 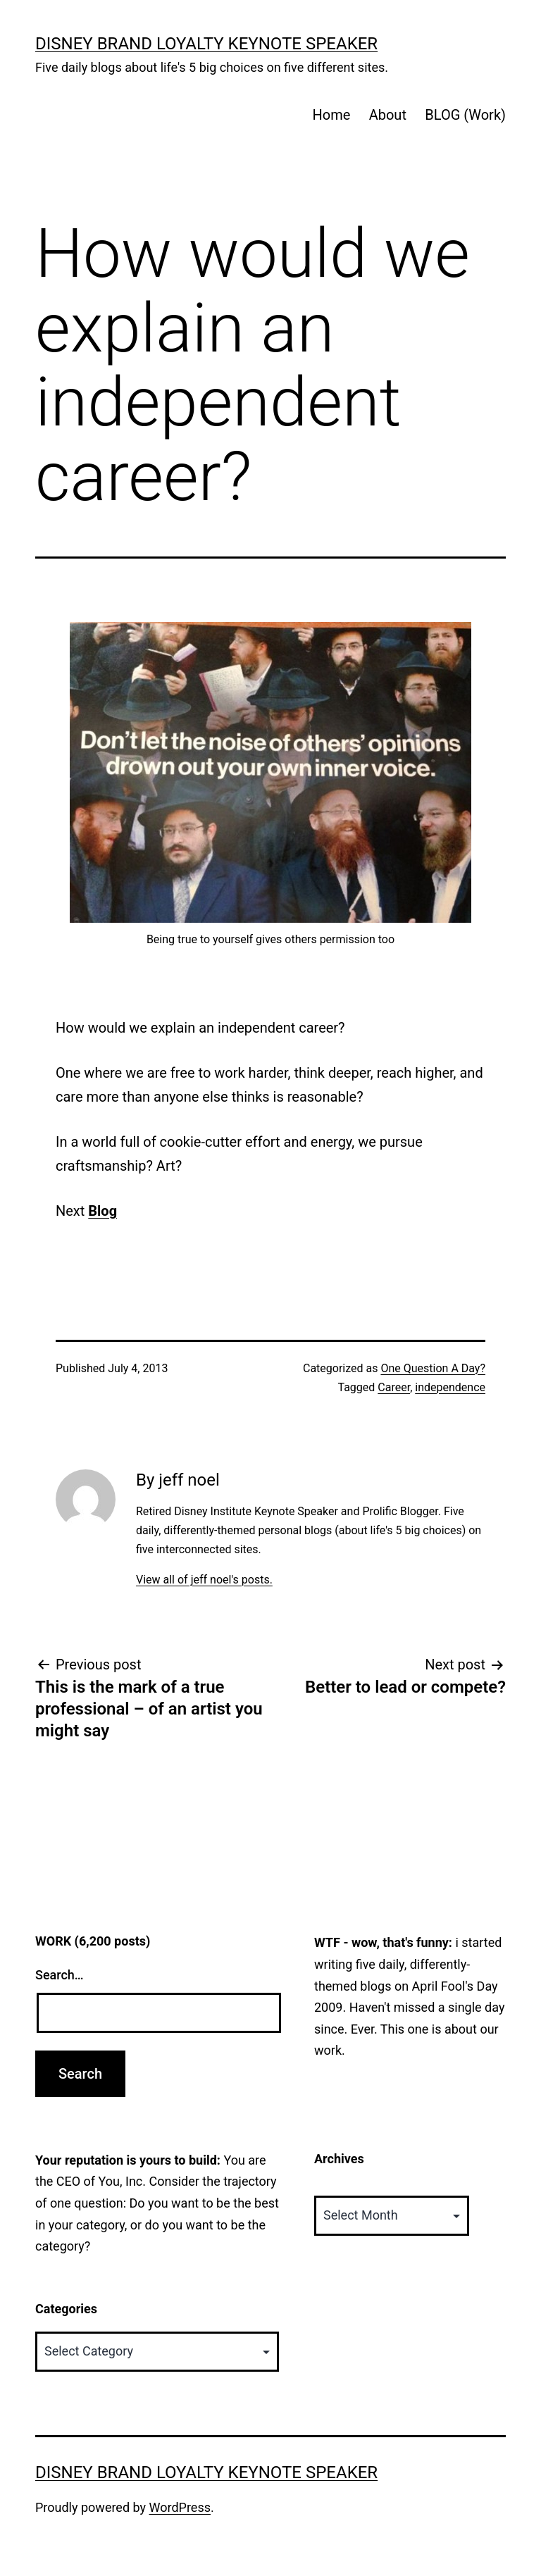 I want to click on independence, so click(x=450, y=1387).